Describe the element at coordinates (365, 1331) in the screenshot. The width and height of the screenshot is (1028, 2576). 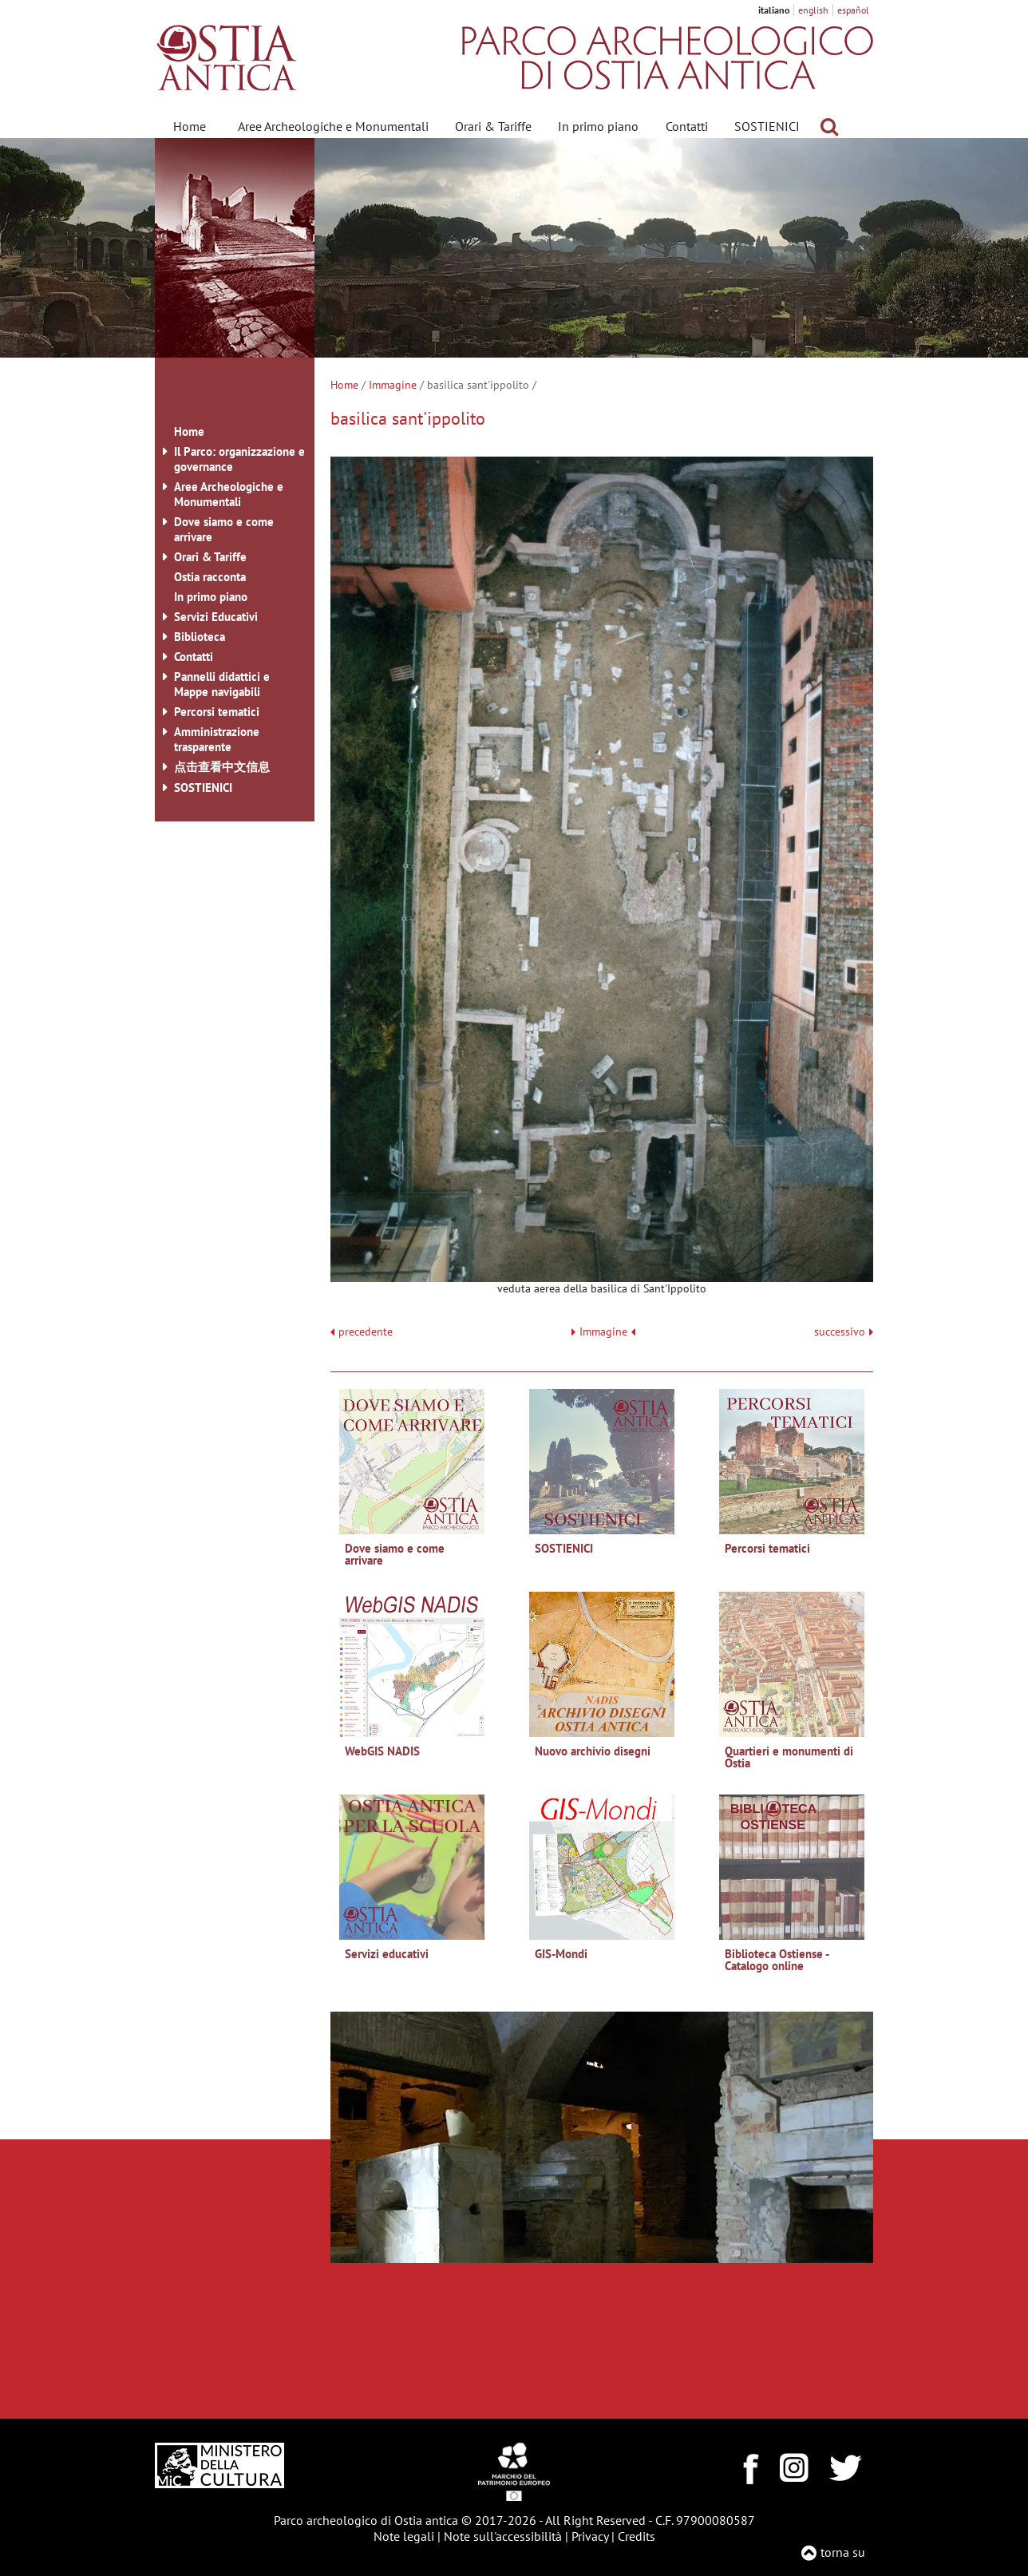
I see `precedente` at that location.